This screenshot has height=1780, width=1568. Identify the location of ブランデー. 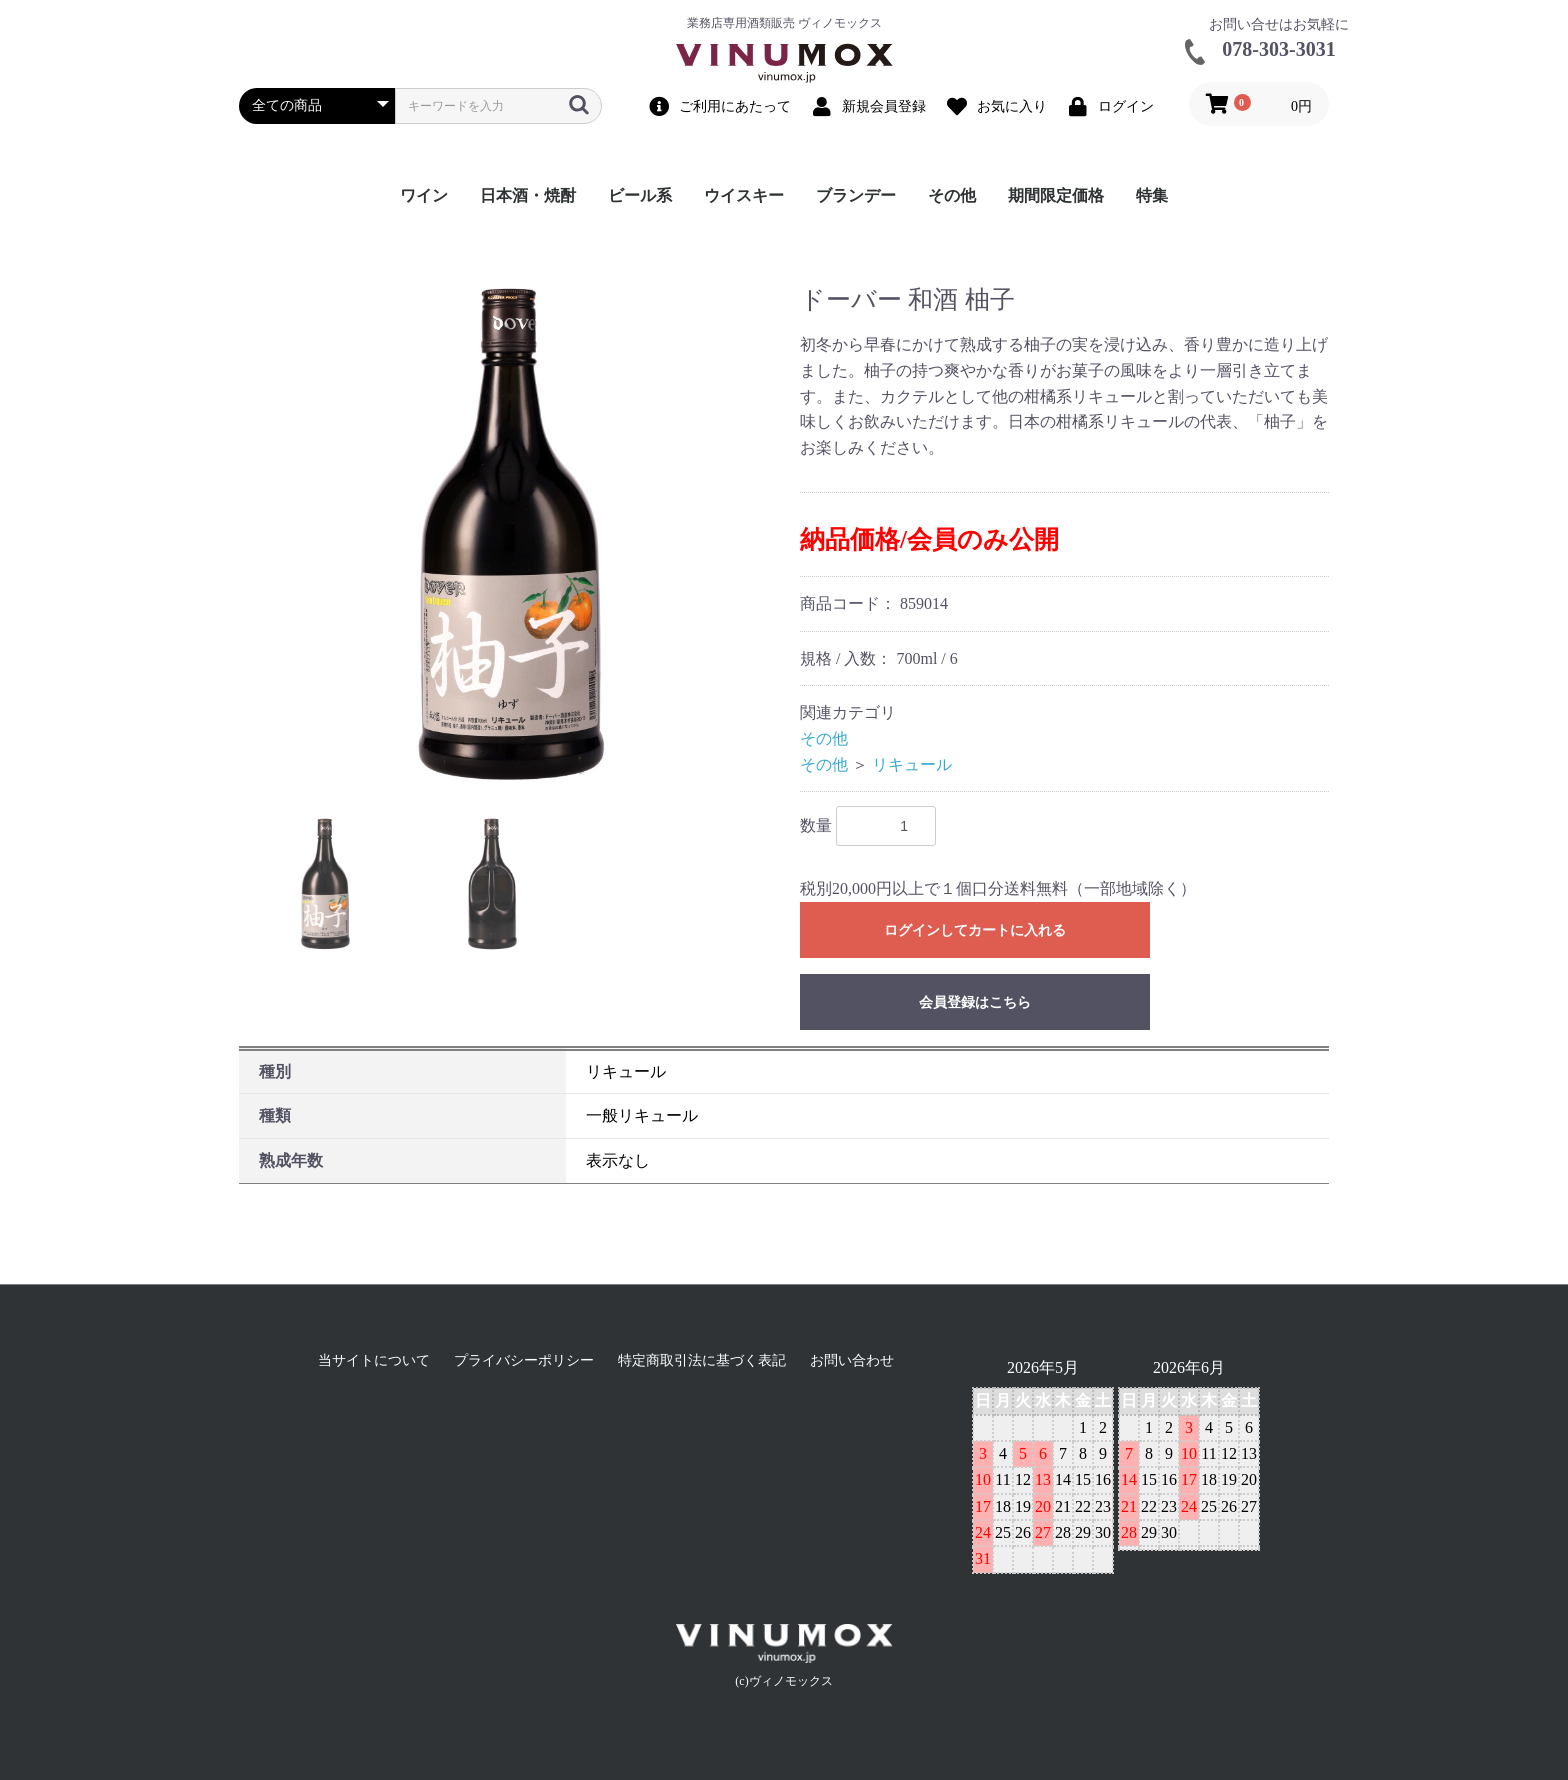
(856, 195).